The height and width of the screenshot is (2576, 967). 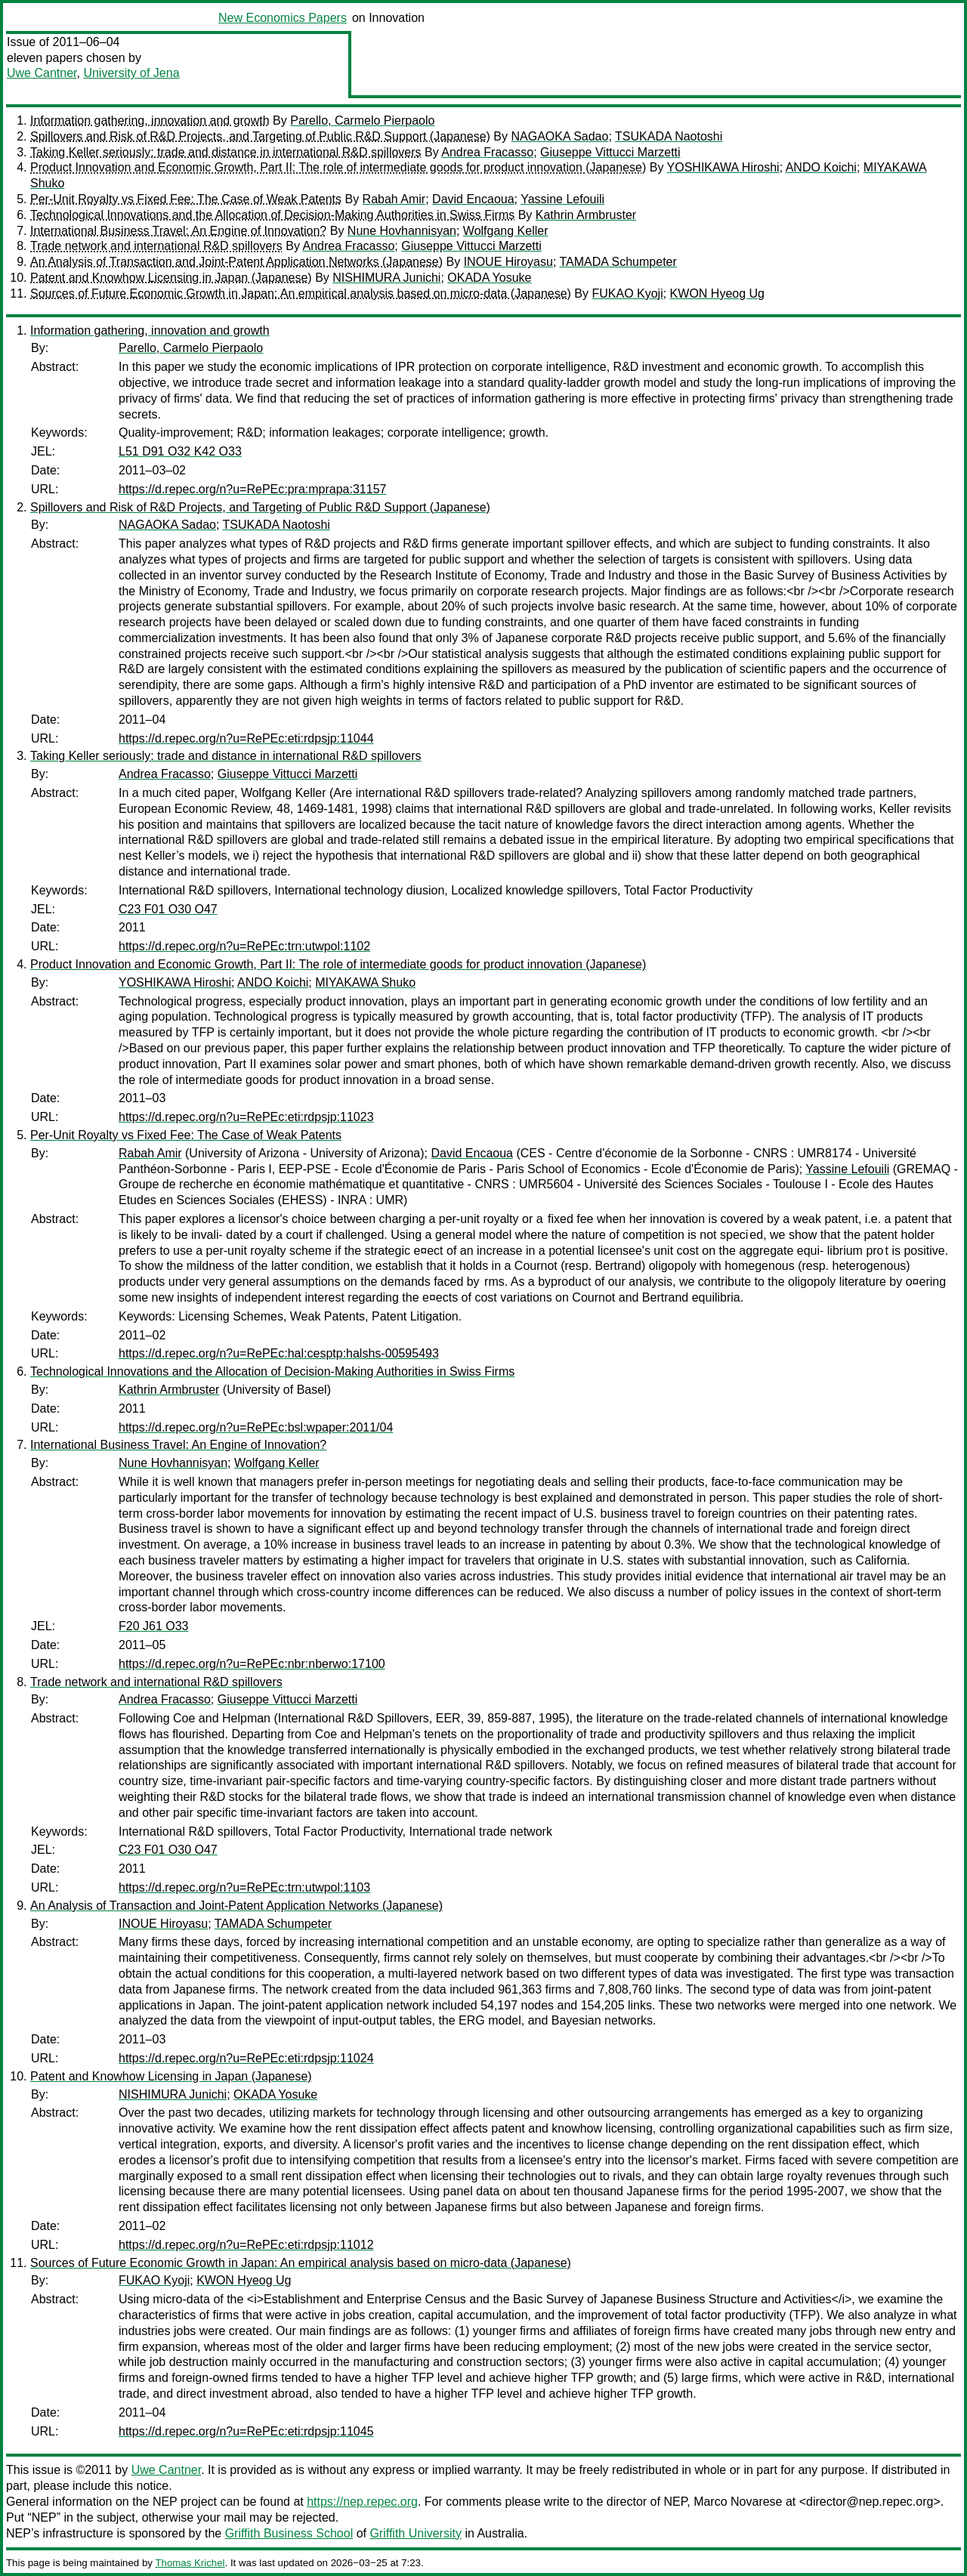 I want to click on Trade network and international R&D spillovers, so click(x=156, y=245).